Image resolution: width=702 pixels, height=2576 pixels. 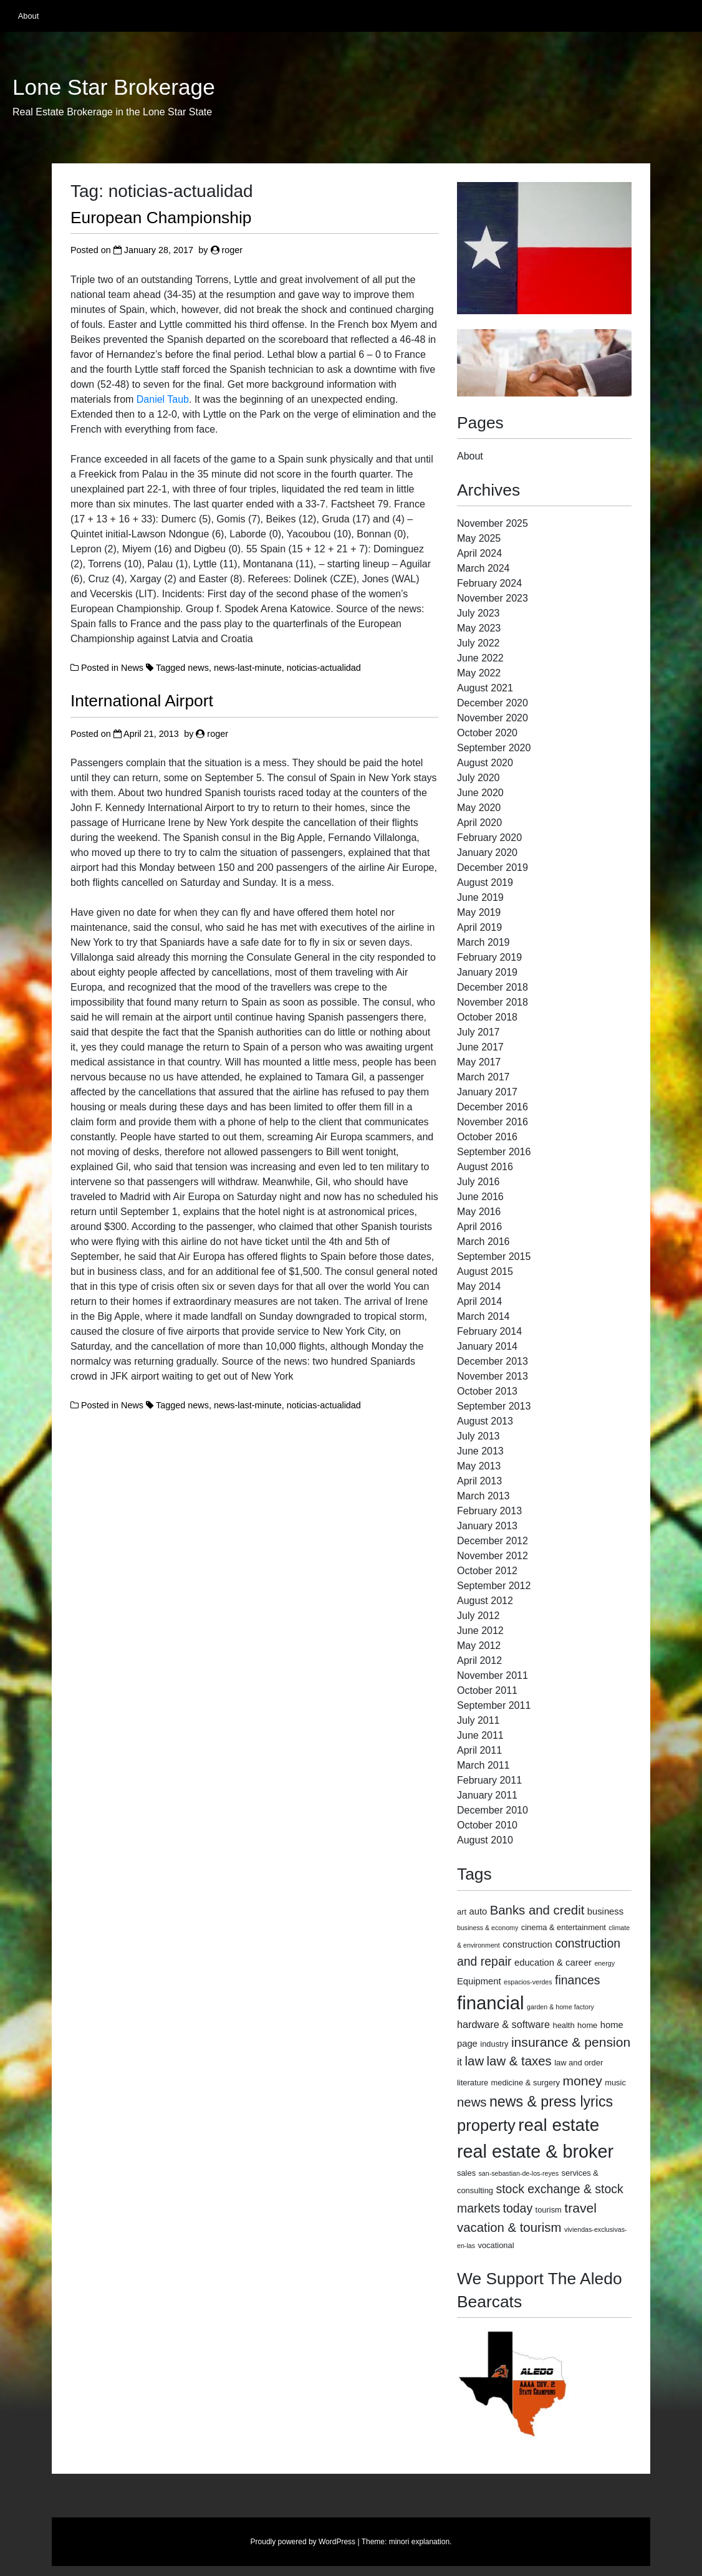 What do you see at coordinates (487, 1092) in the screenshot?
I see `January 2017` at bounding box center [487, 1092].